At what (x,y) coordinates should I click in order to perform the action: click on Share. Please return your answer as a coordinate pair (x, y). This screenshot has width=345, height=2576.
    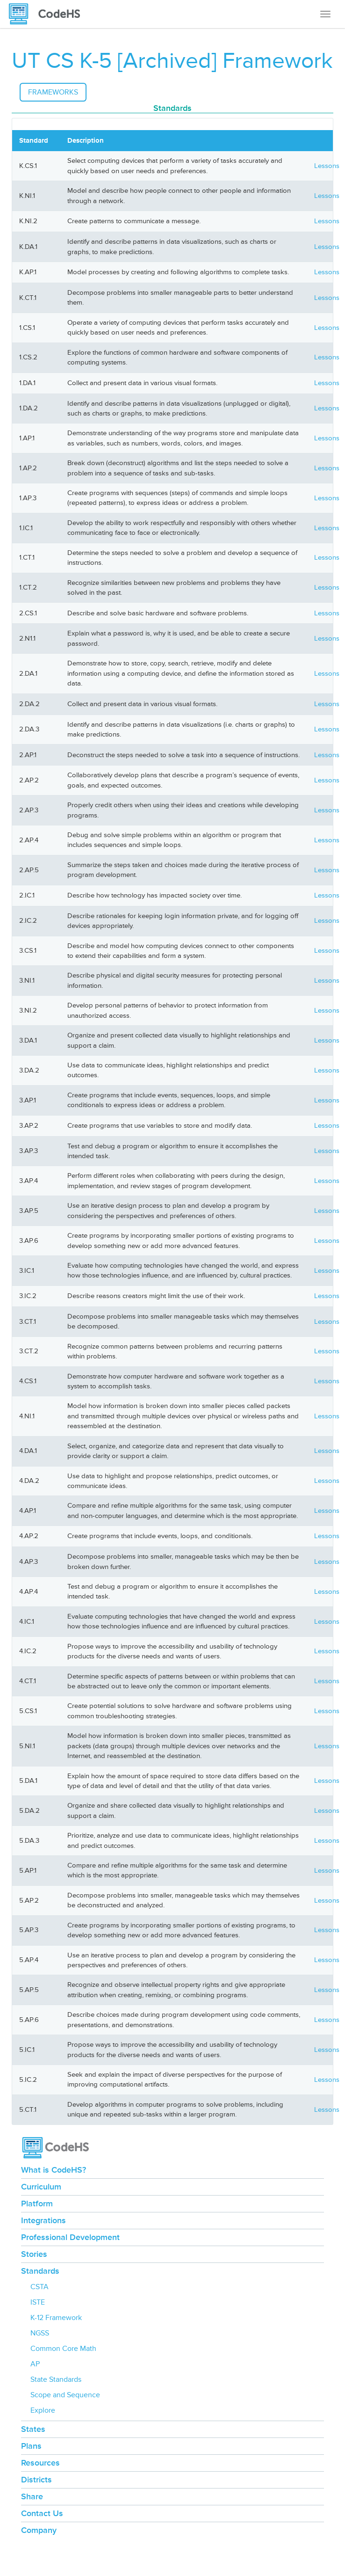
    Looking at the image, I should click on (32, 2496).